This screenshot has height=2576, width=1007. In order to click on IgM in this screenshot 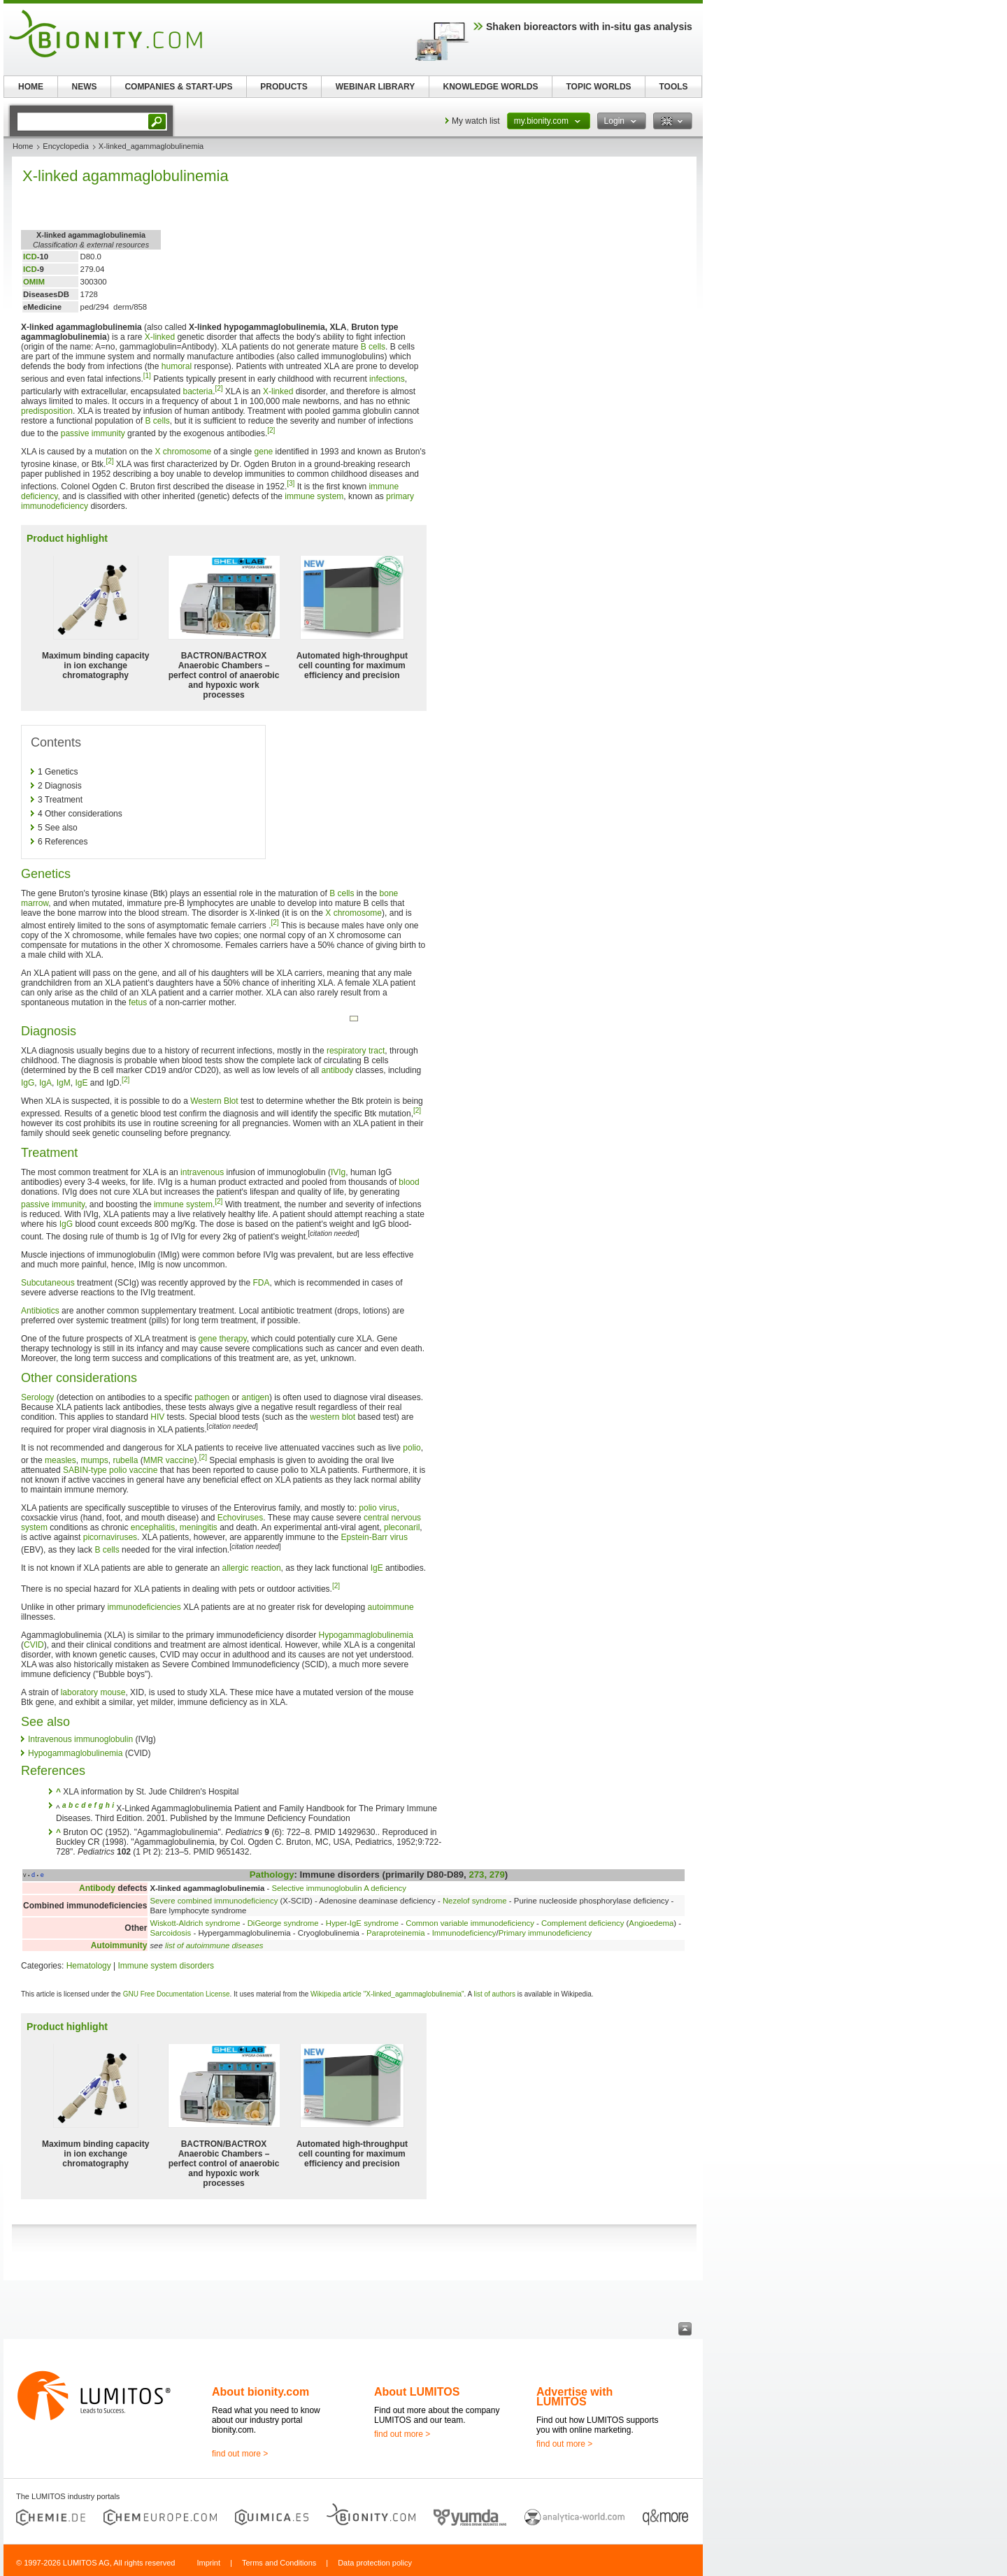, I will do `click(64, 1083)`.